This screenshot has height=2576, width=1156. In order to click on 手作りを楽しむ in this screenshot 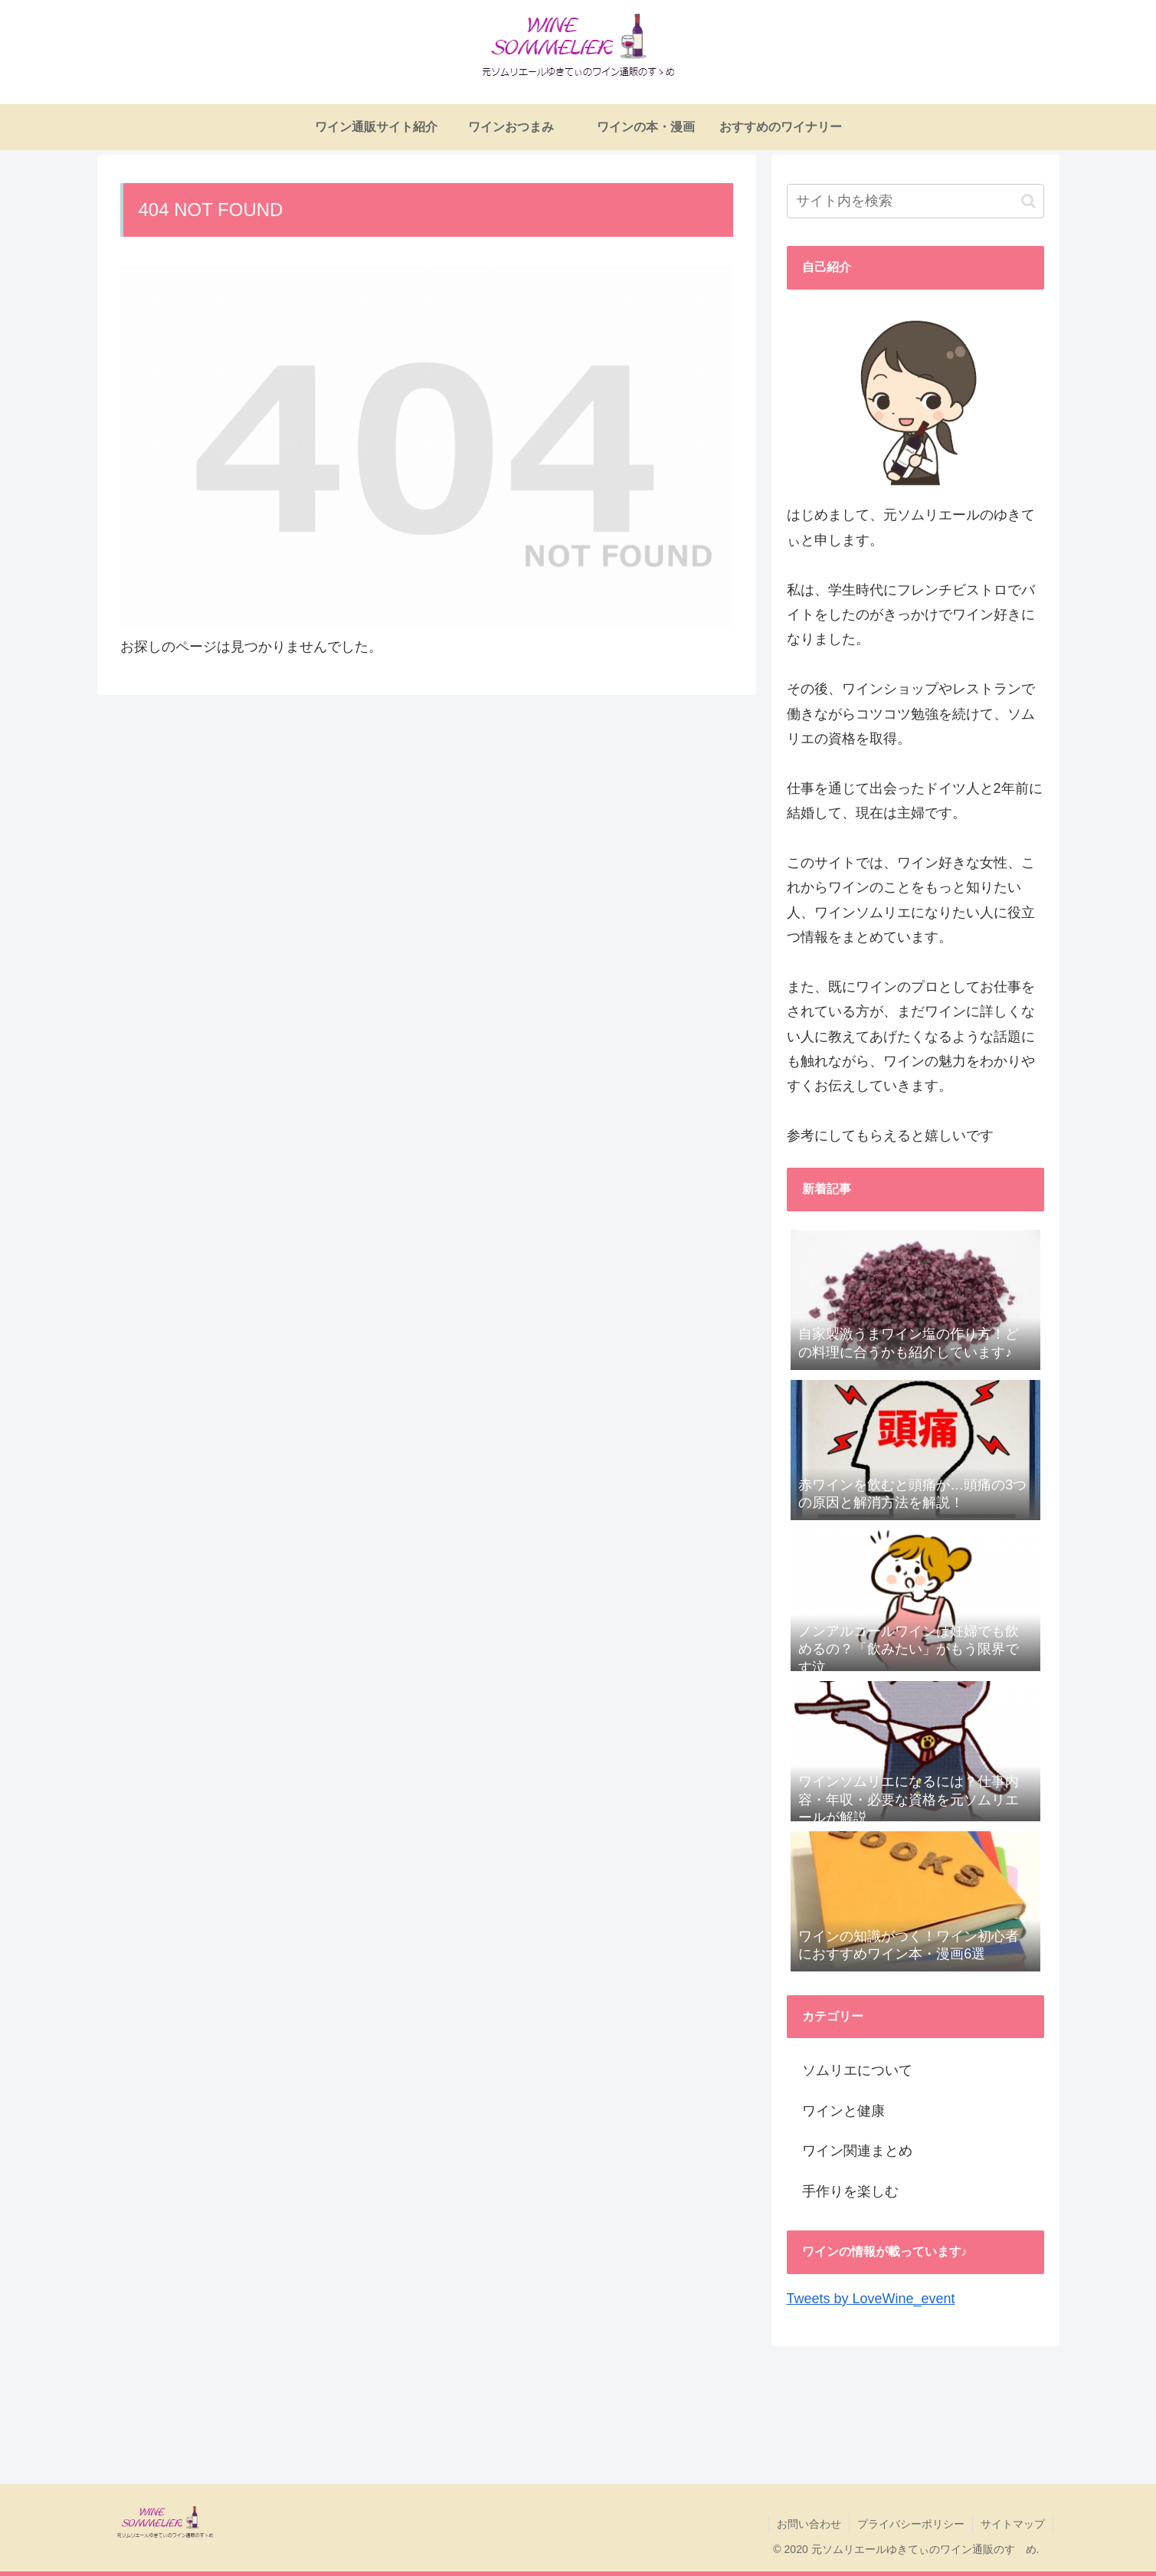, I will do `click(850, 2191)`.